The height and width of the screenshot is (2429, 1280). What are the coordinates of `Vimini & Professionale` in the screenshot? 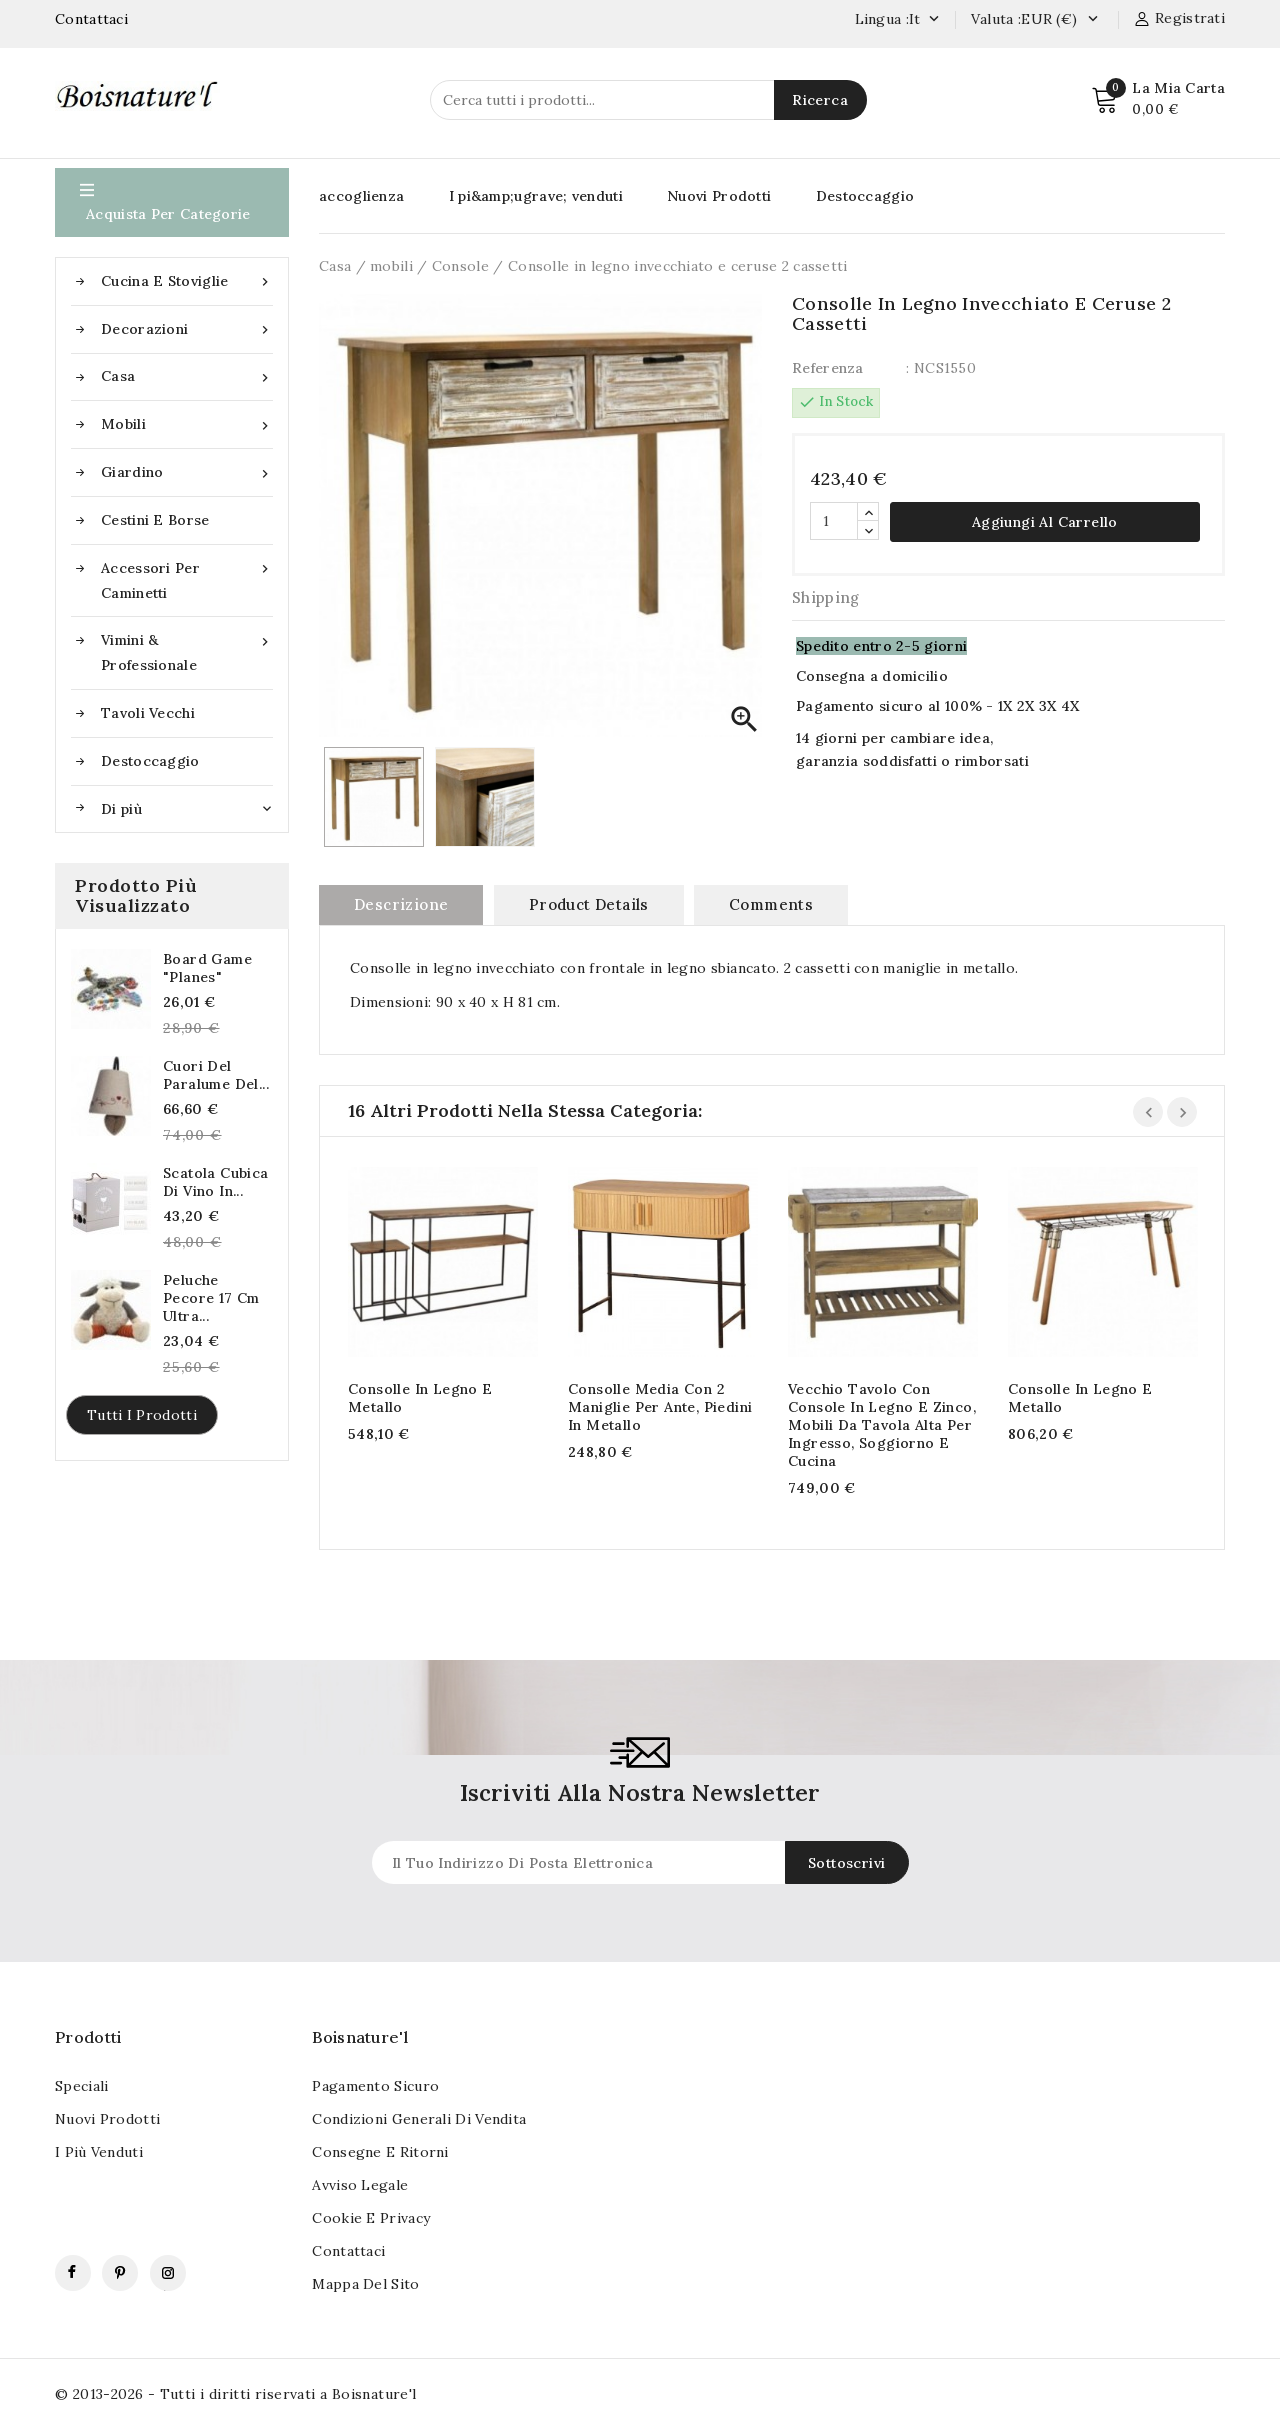 It's located at (187, 651).